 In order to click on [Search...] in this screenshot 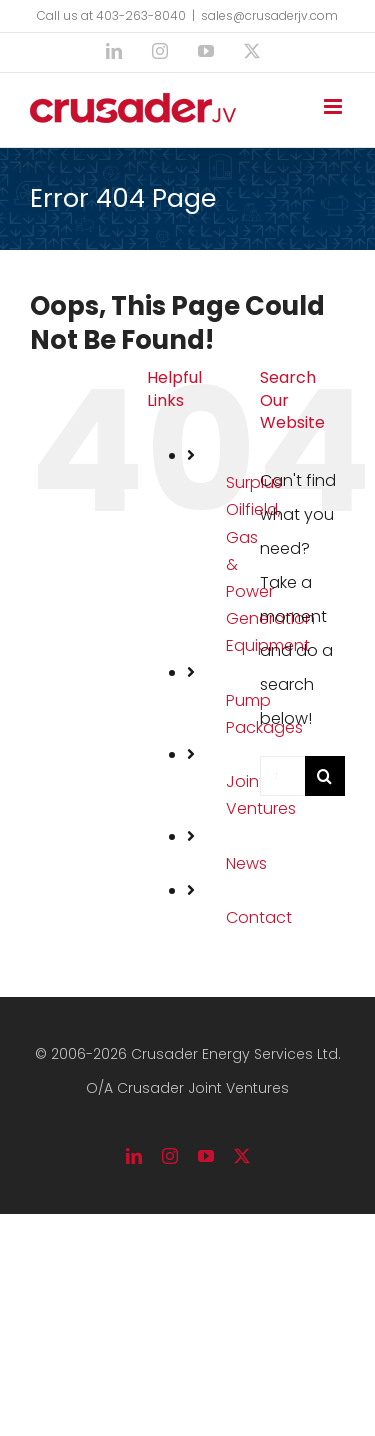, I will do `click(282, 776)`.